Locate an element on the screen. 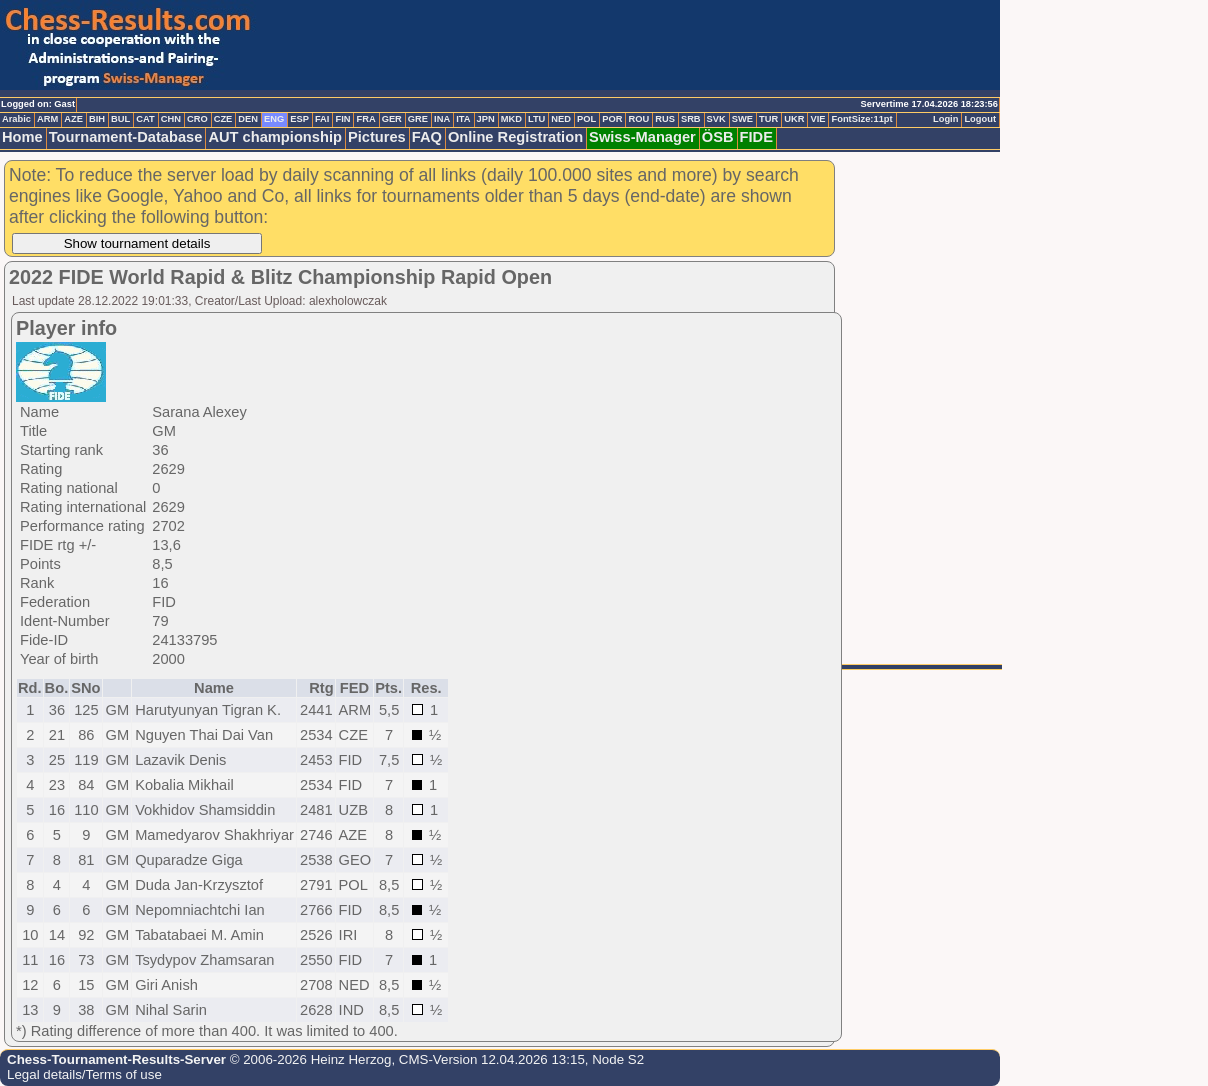 This screenshot has width=1208, height=1086. NED is located at coordinates (561, 119).